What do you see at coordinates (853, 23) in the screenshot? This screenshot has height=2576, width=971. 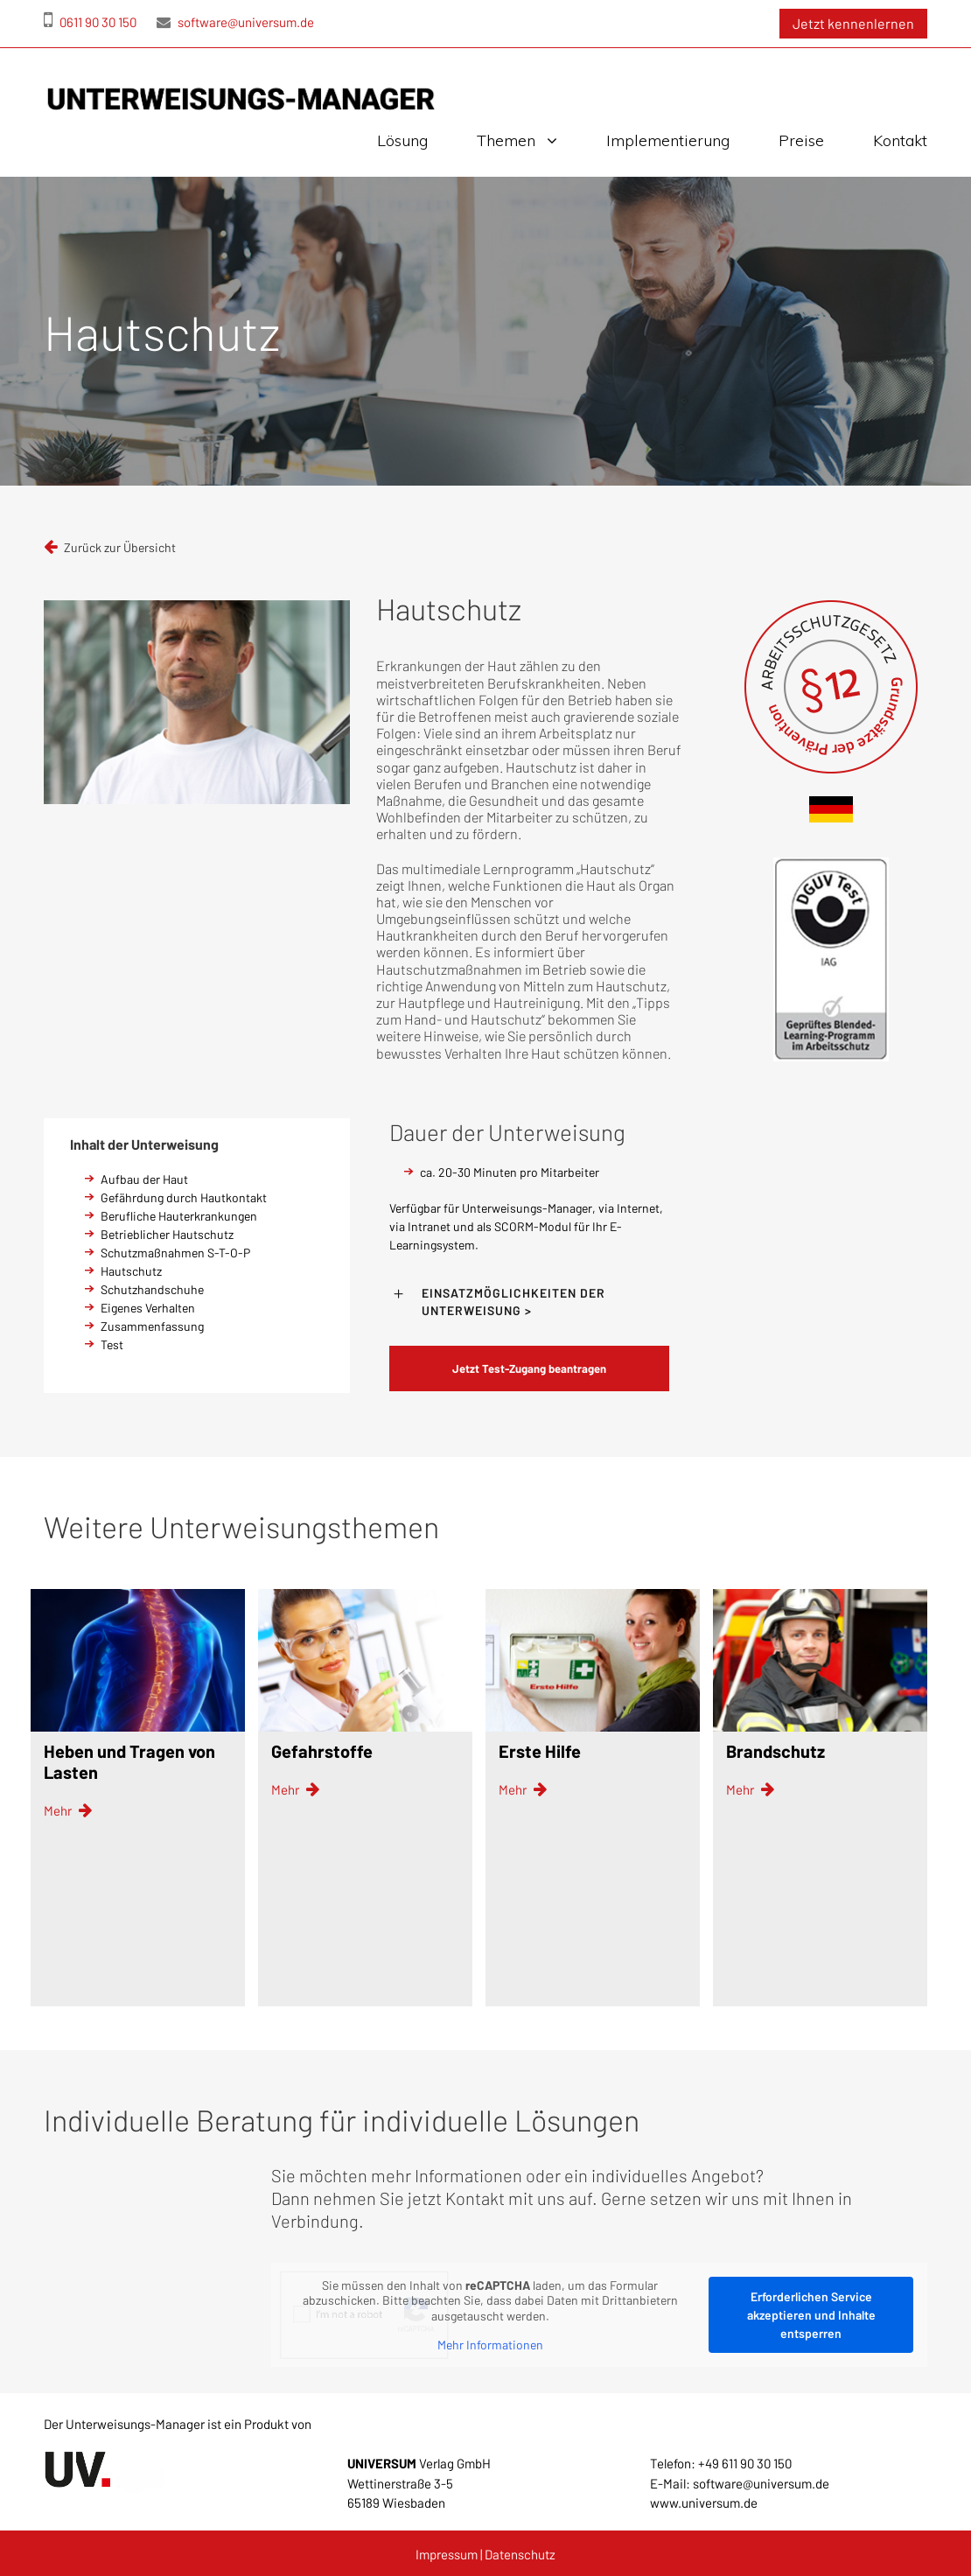 I see `Jetzt kennenlernen` at bounding box center [853, 23].